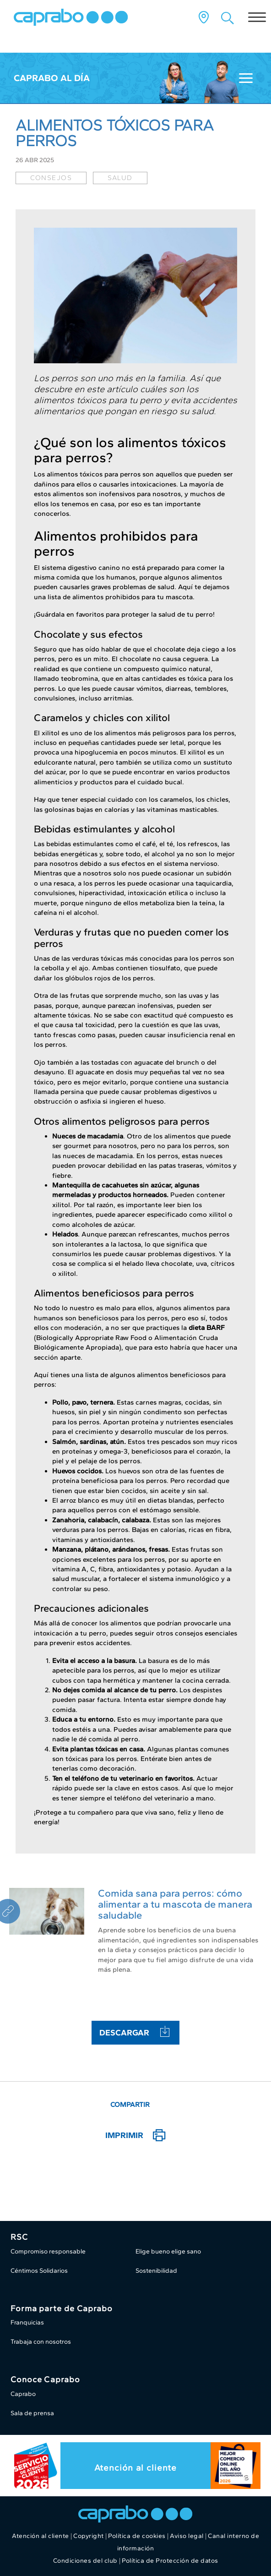 This screenshot has width=271, height=2576. Describe the element at coordinates (39, 2271) in the screenshot. I see `Céntimos Solidarios` at that location.